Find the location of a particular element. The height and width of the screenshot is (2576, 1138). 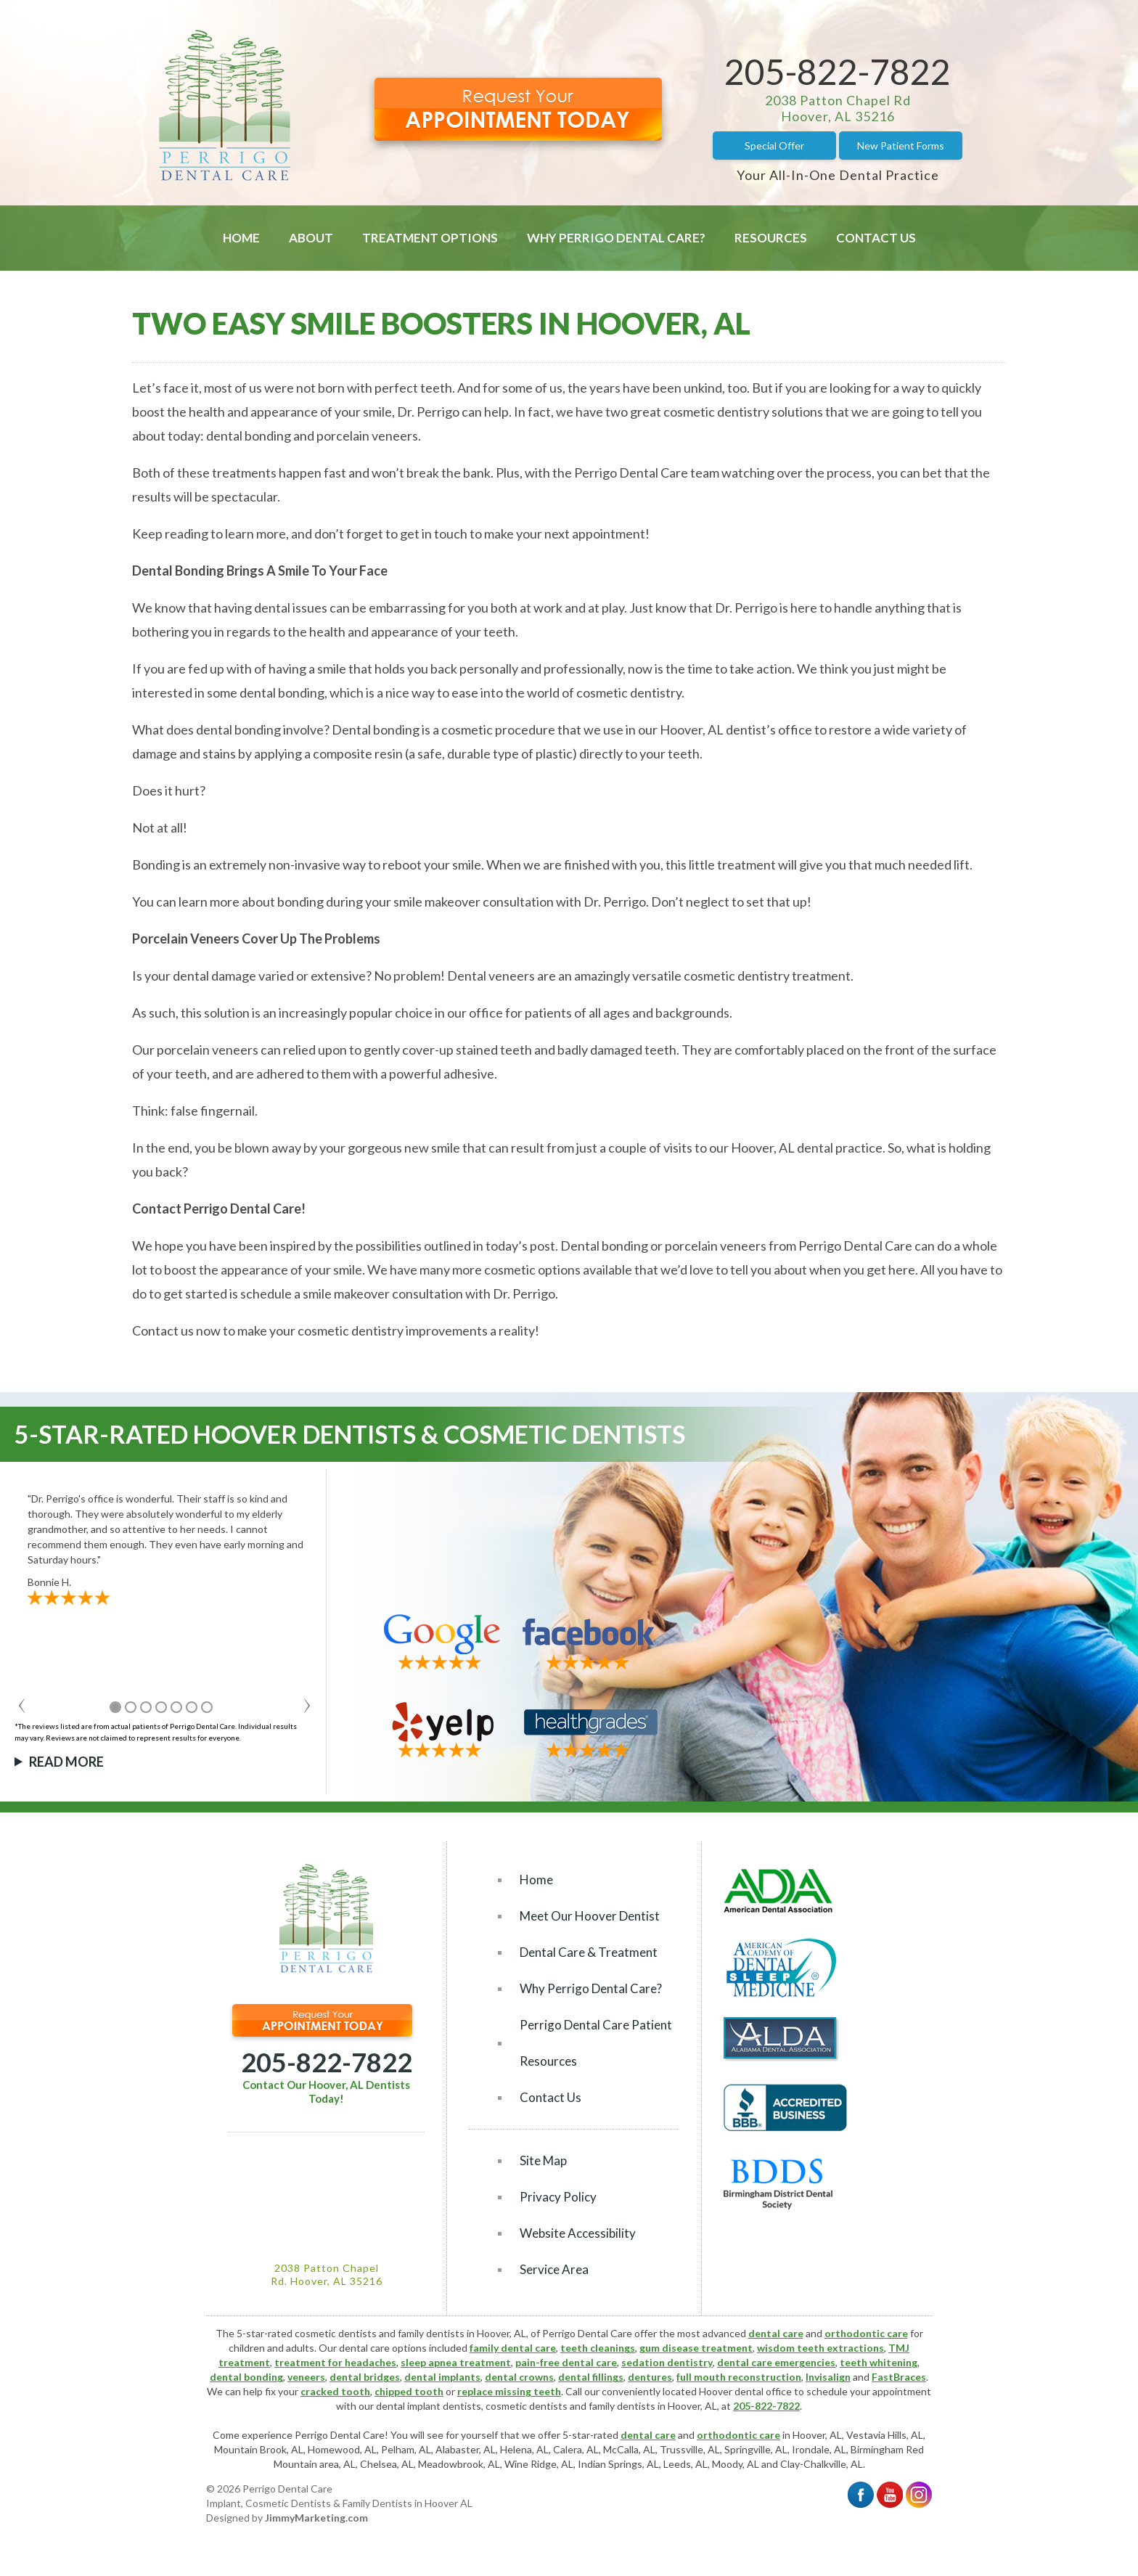

Home is located at coordinates (241, 237).